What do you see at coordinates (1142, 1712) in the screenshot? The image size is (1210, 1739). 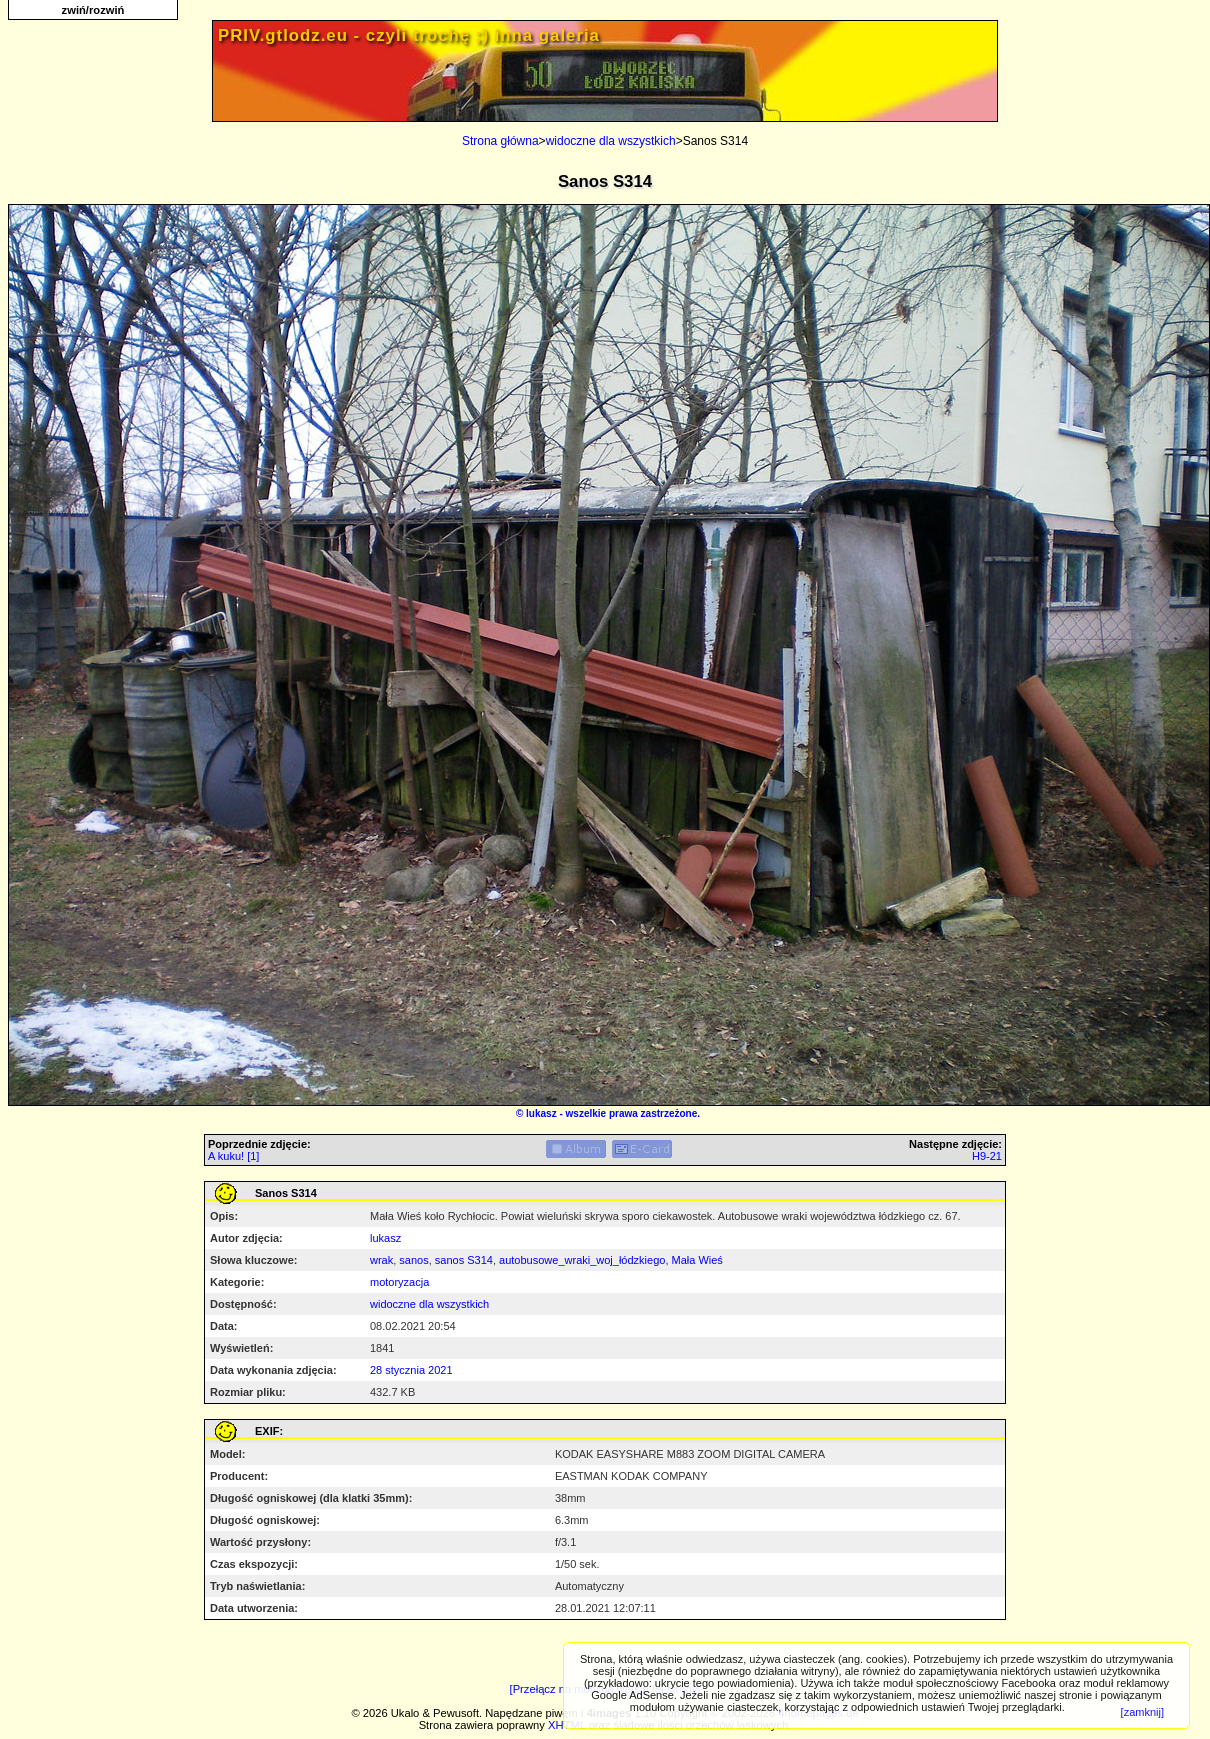 I see `[zamknij]` at bounding box center [1142, 1712].